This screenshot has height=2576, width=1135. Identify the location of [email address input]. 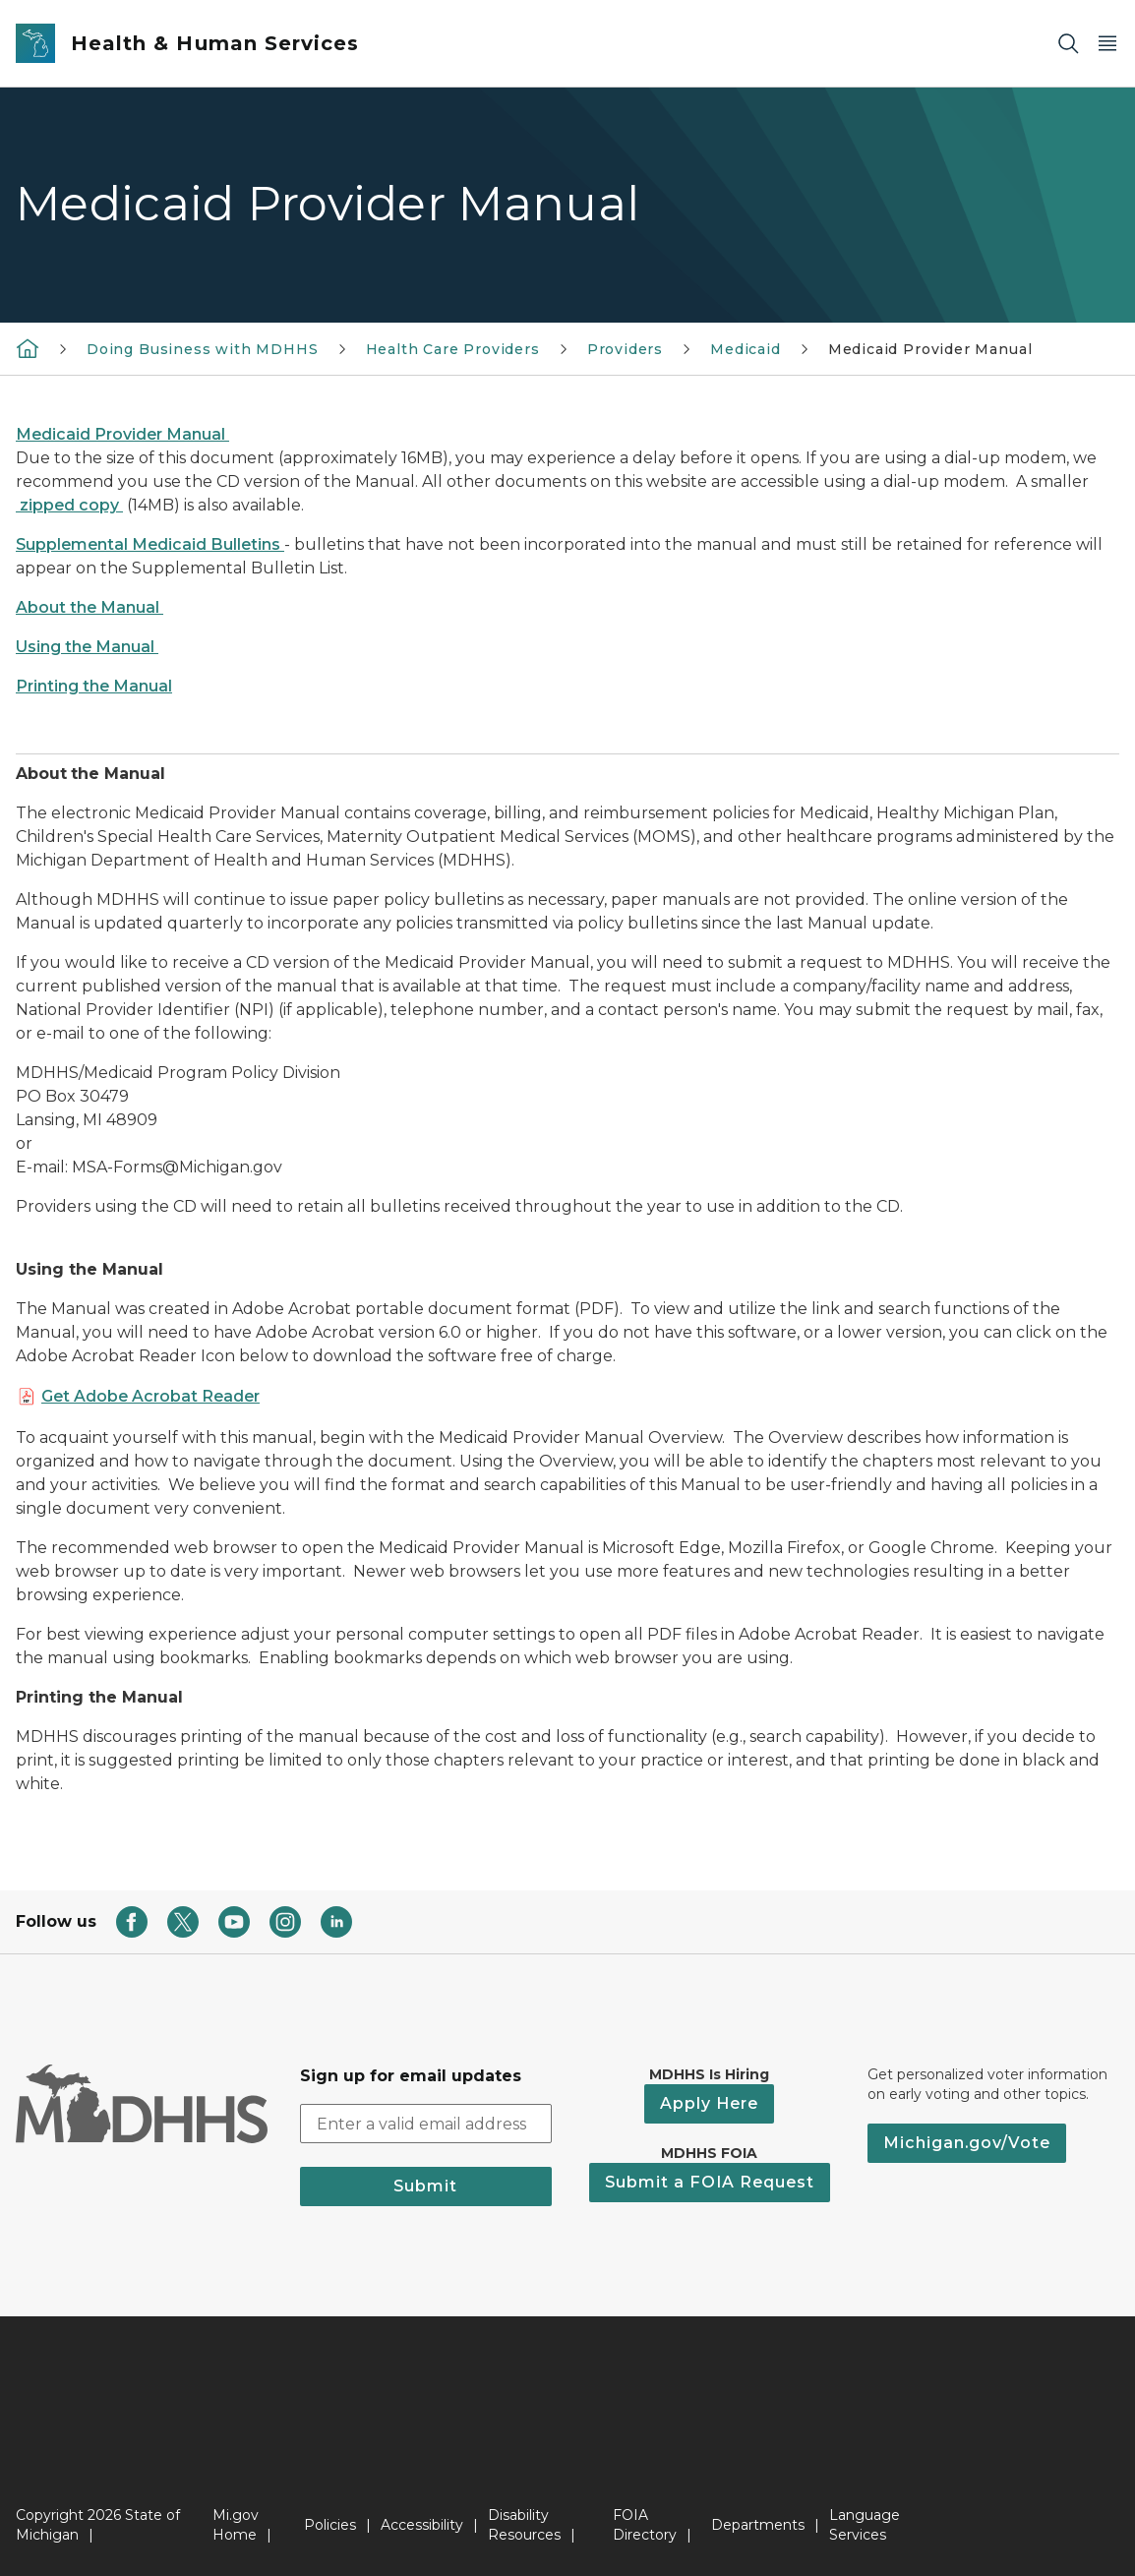
(426, 2123).